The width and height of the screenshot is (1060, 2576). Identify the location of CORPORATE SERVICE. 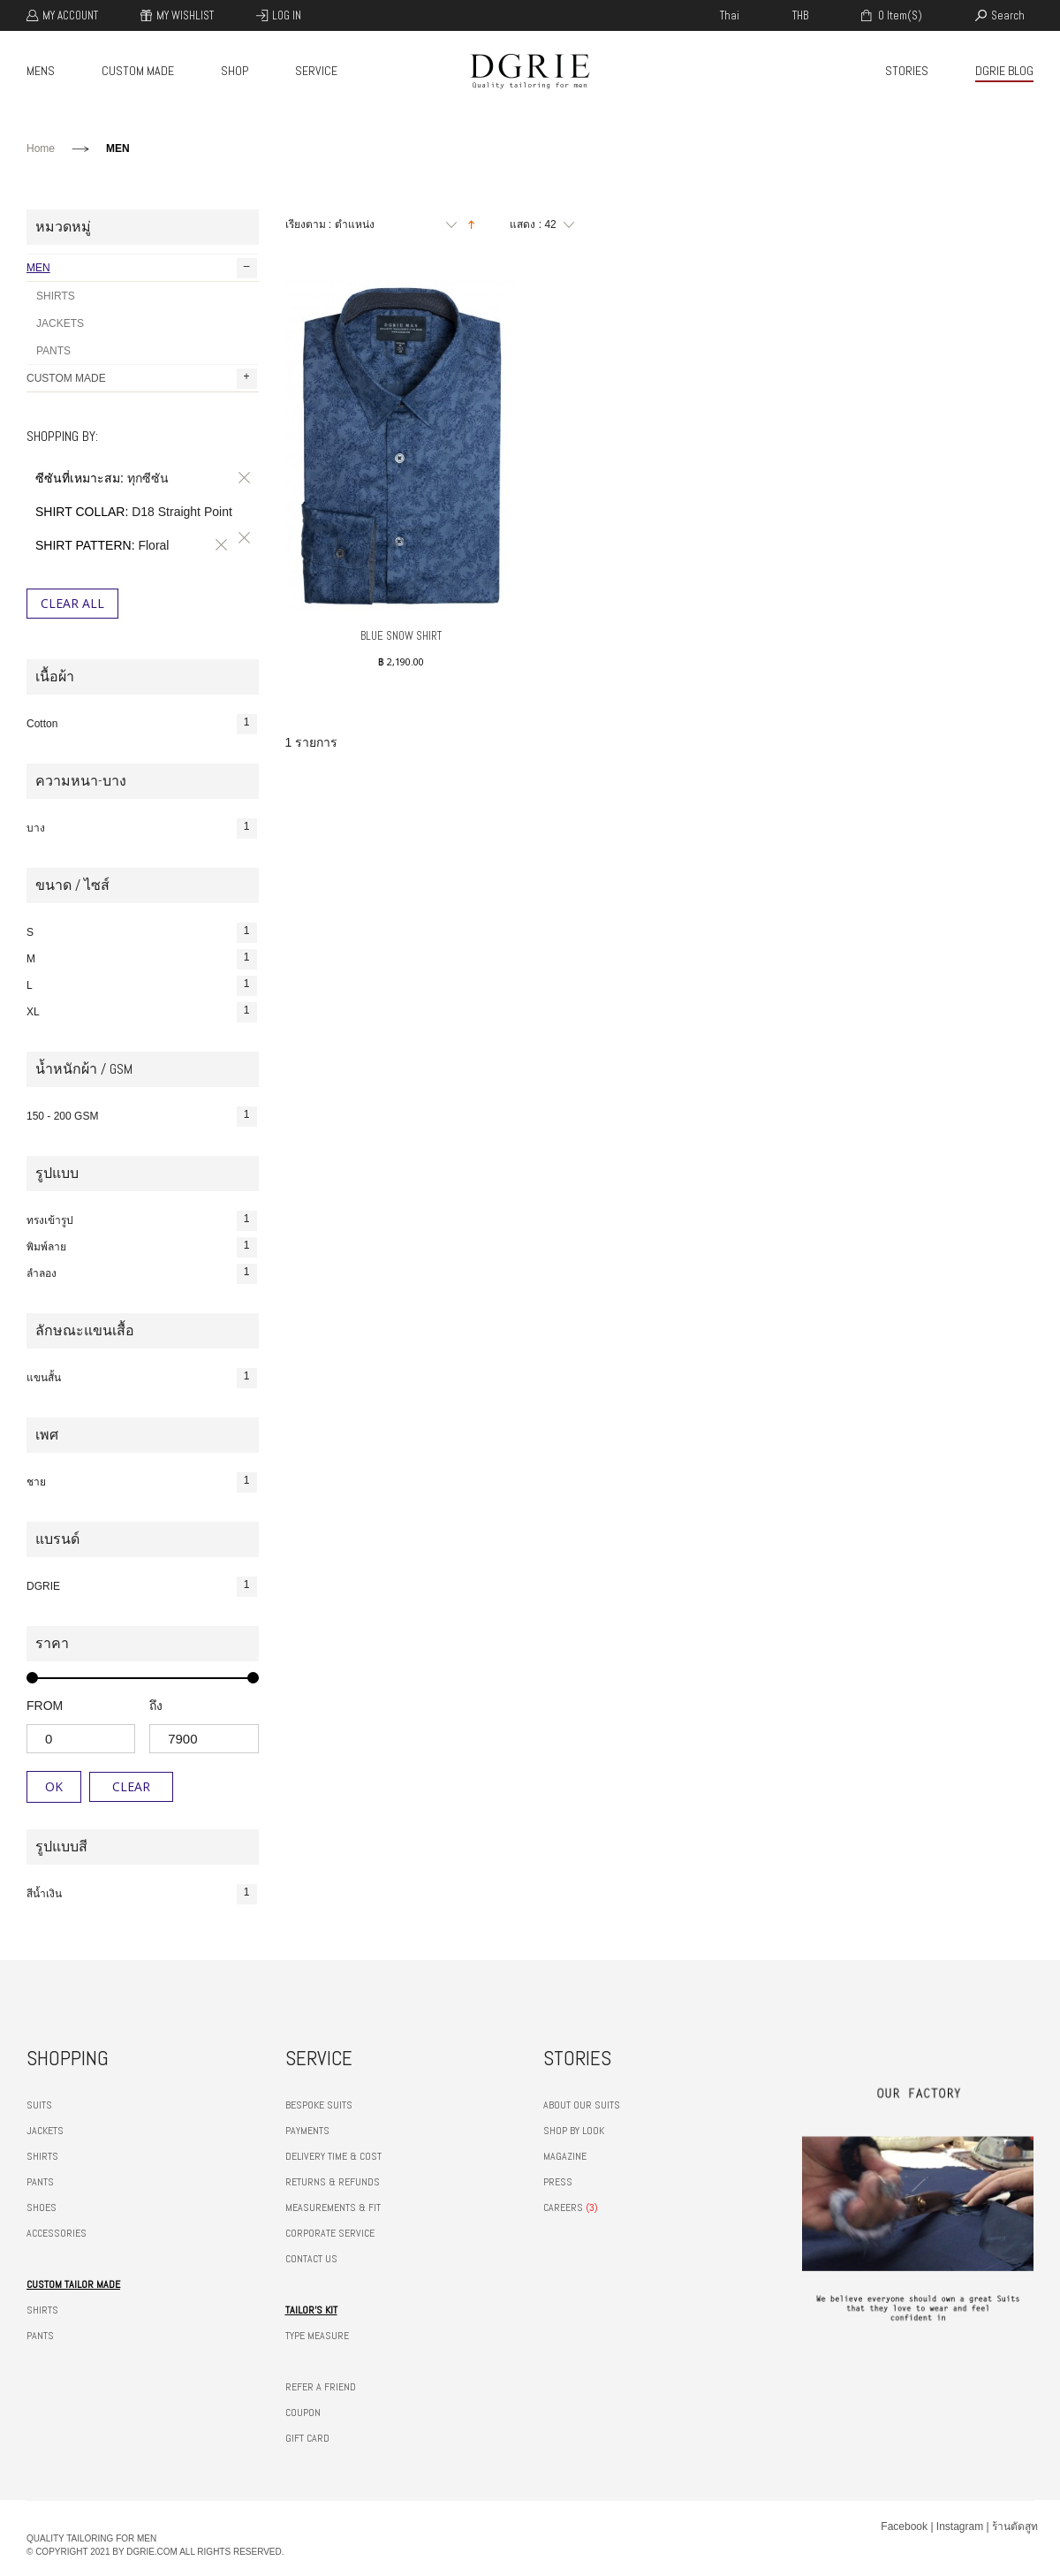
(330, 2233).